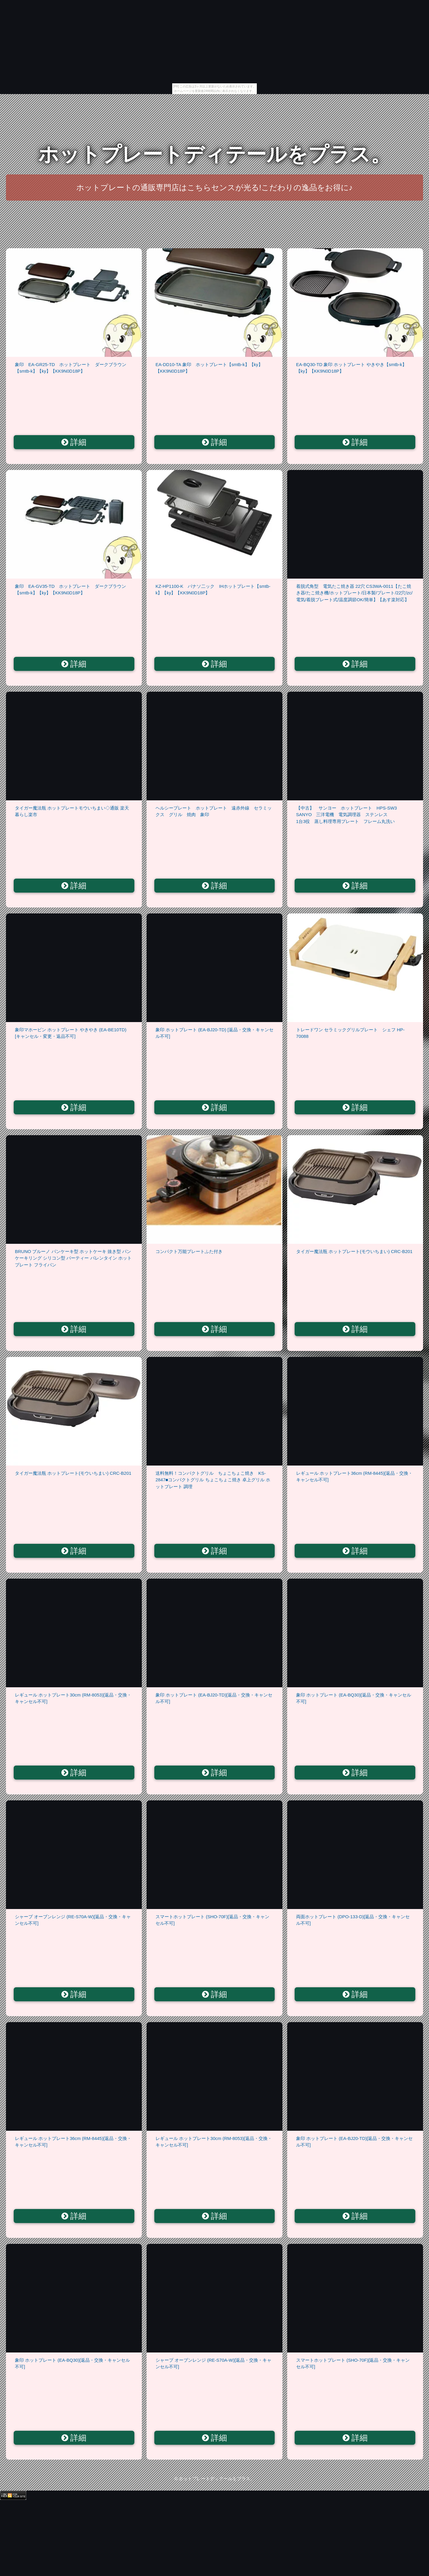  Describe the element at coordinates (213, 1480) in the screenshot. I see `送料無料！コンパクトグリル ちょこちょこ焼き KS-2847■コンパクトグリル ちょこちょこ焼き 卓上グリル ホットプレート 調理` at that location.